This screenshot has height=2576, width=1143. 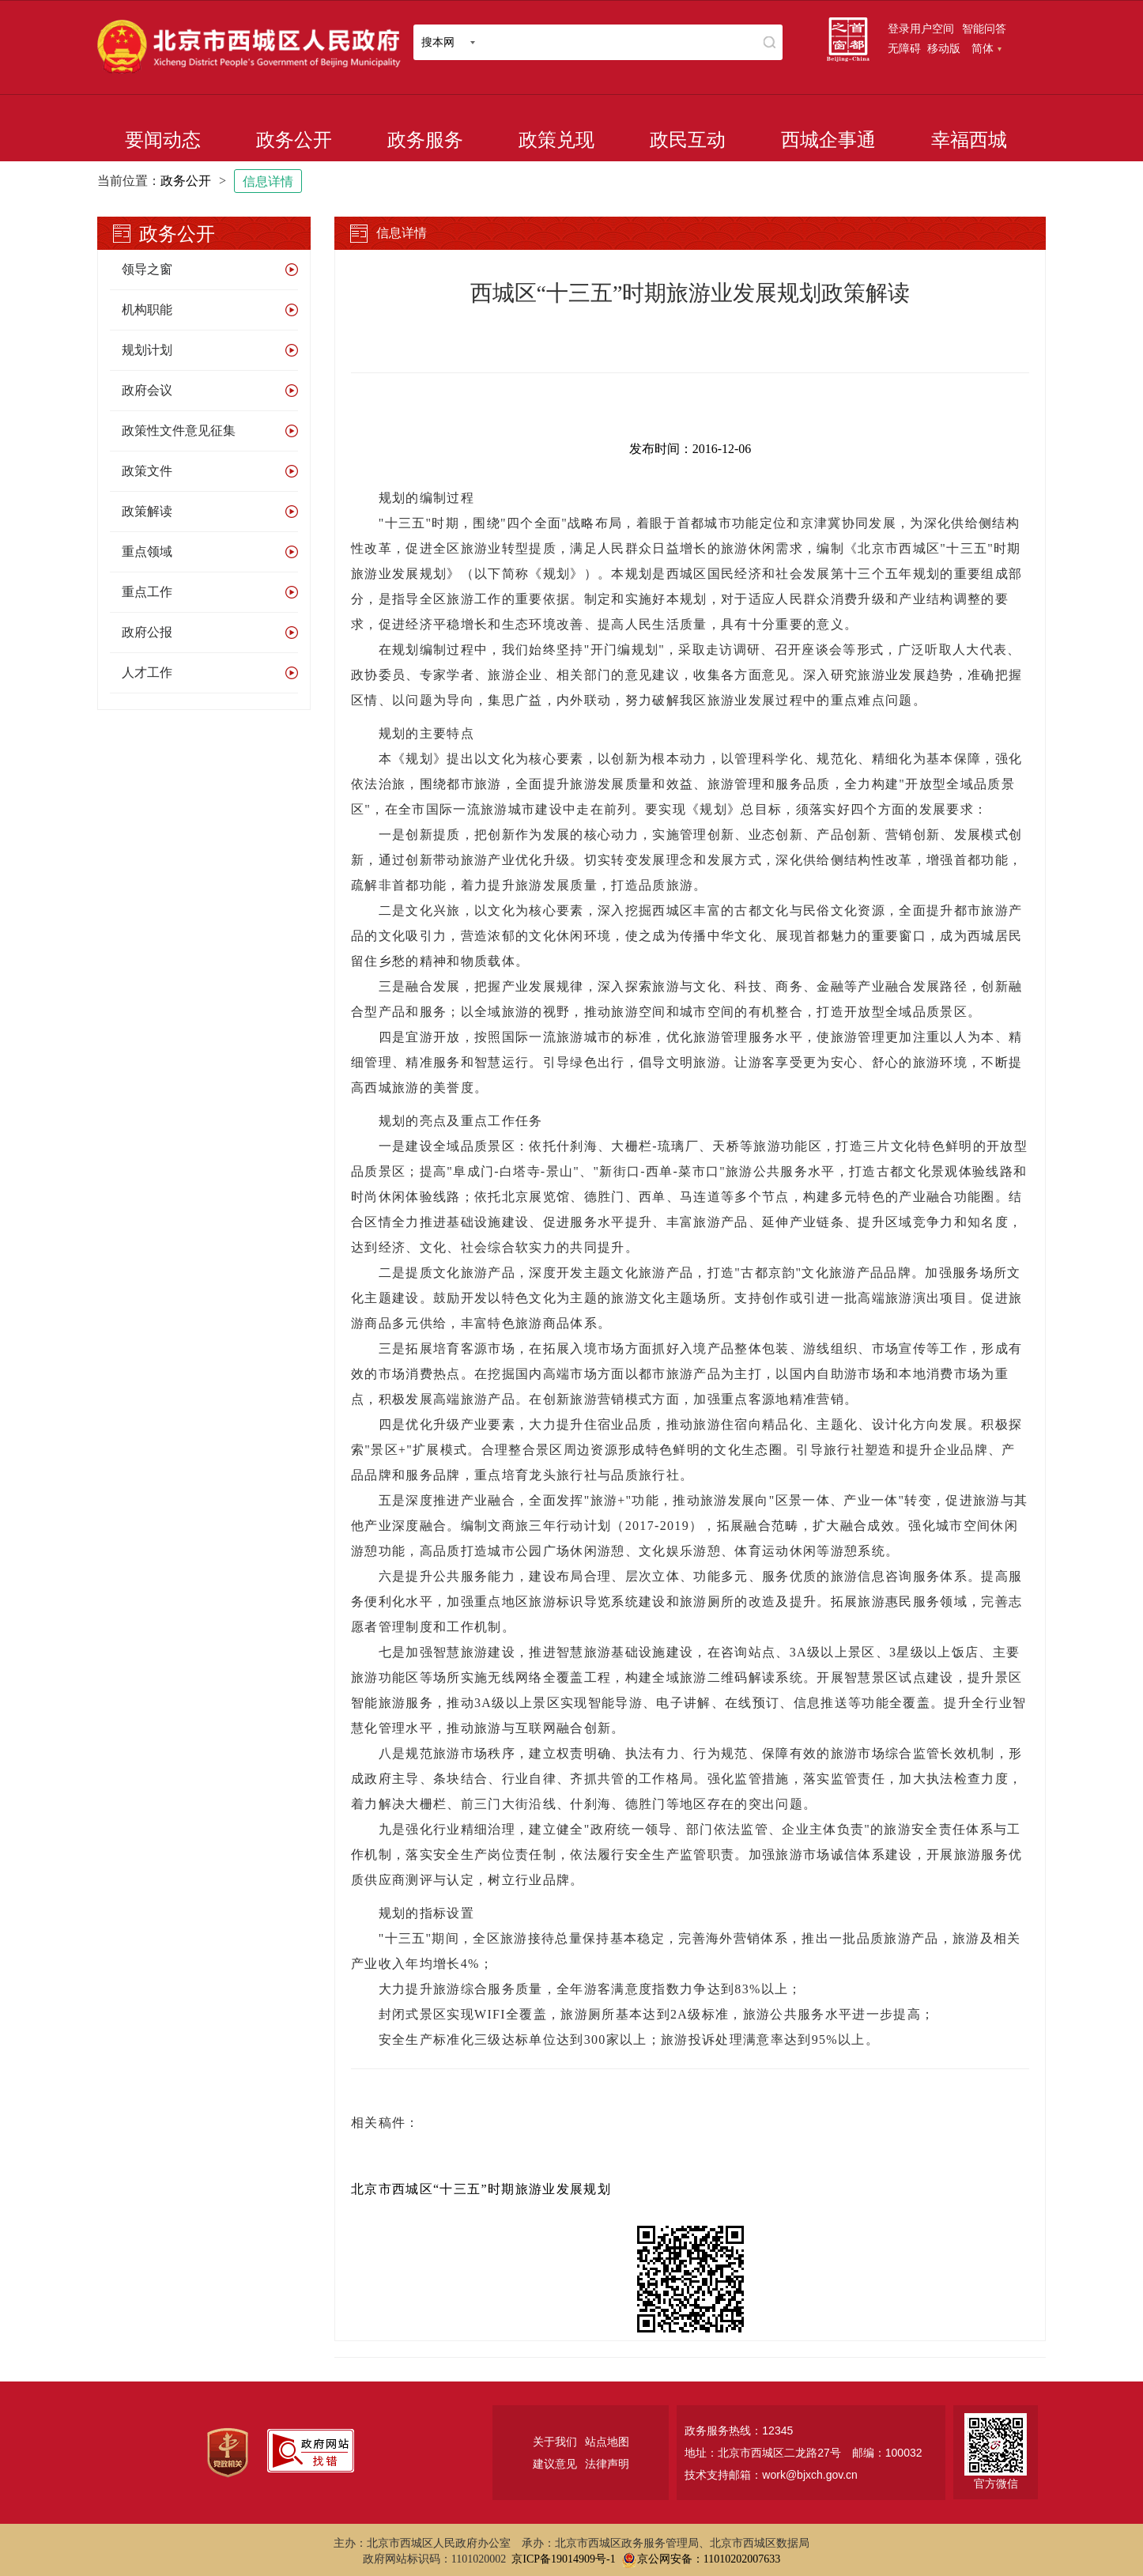 What do you see at coordinates (555, 2463) in the screenshot?
I see `建议意见` at bounding box center [555, 2463].